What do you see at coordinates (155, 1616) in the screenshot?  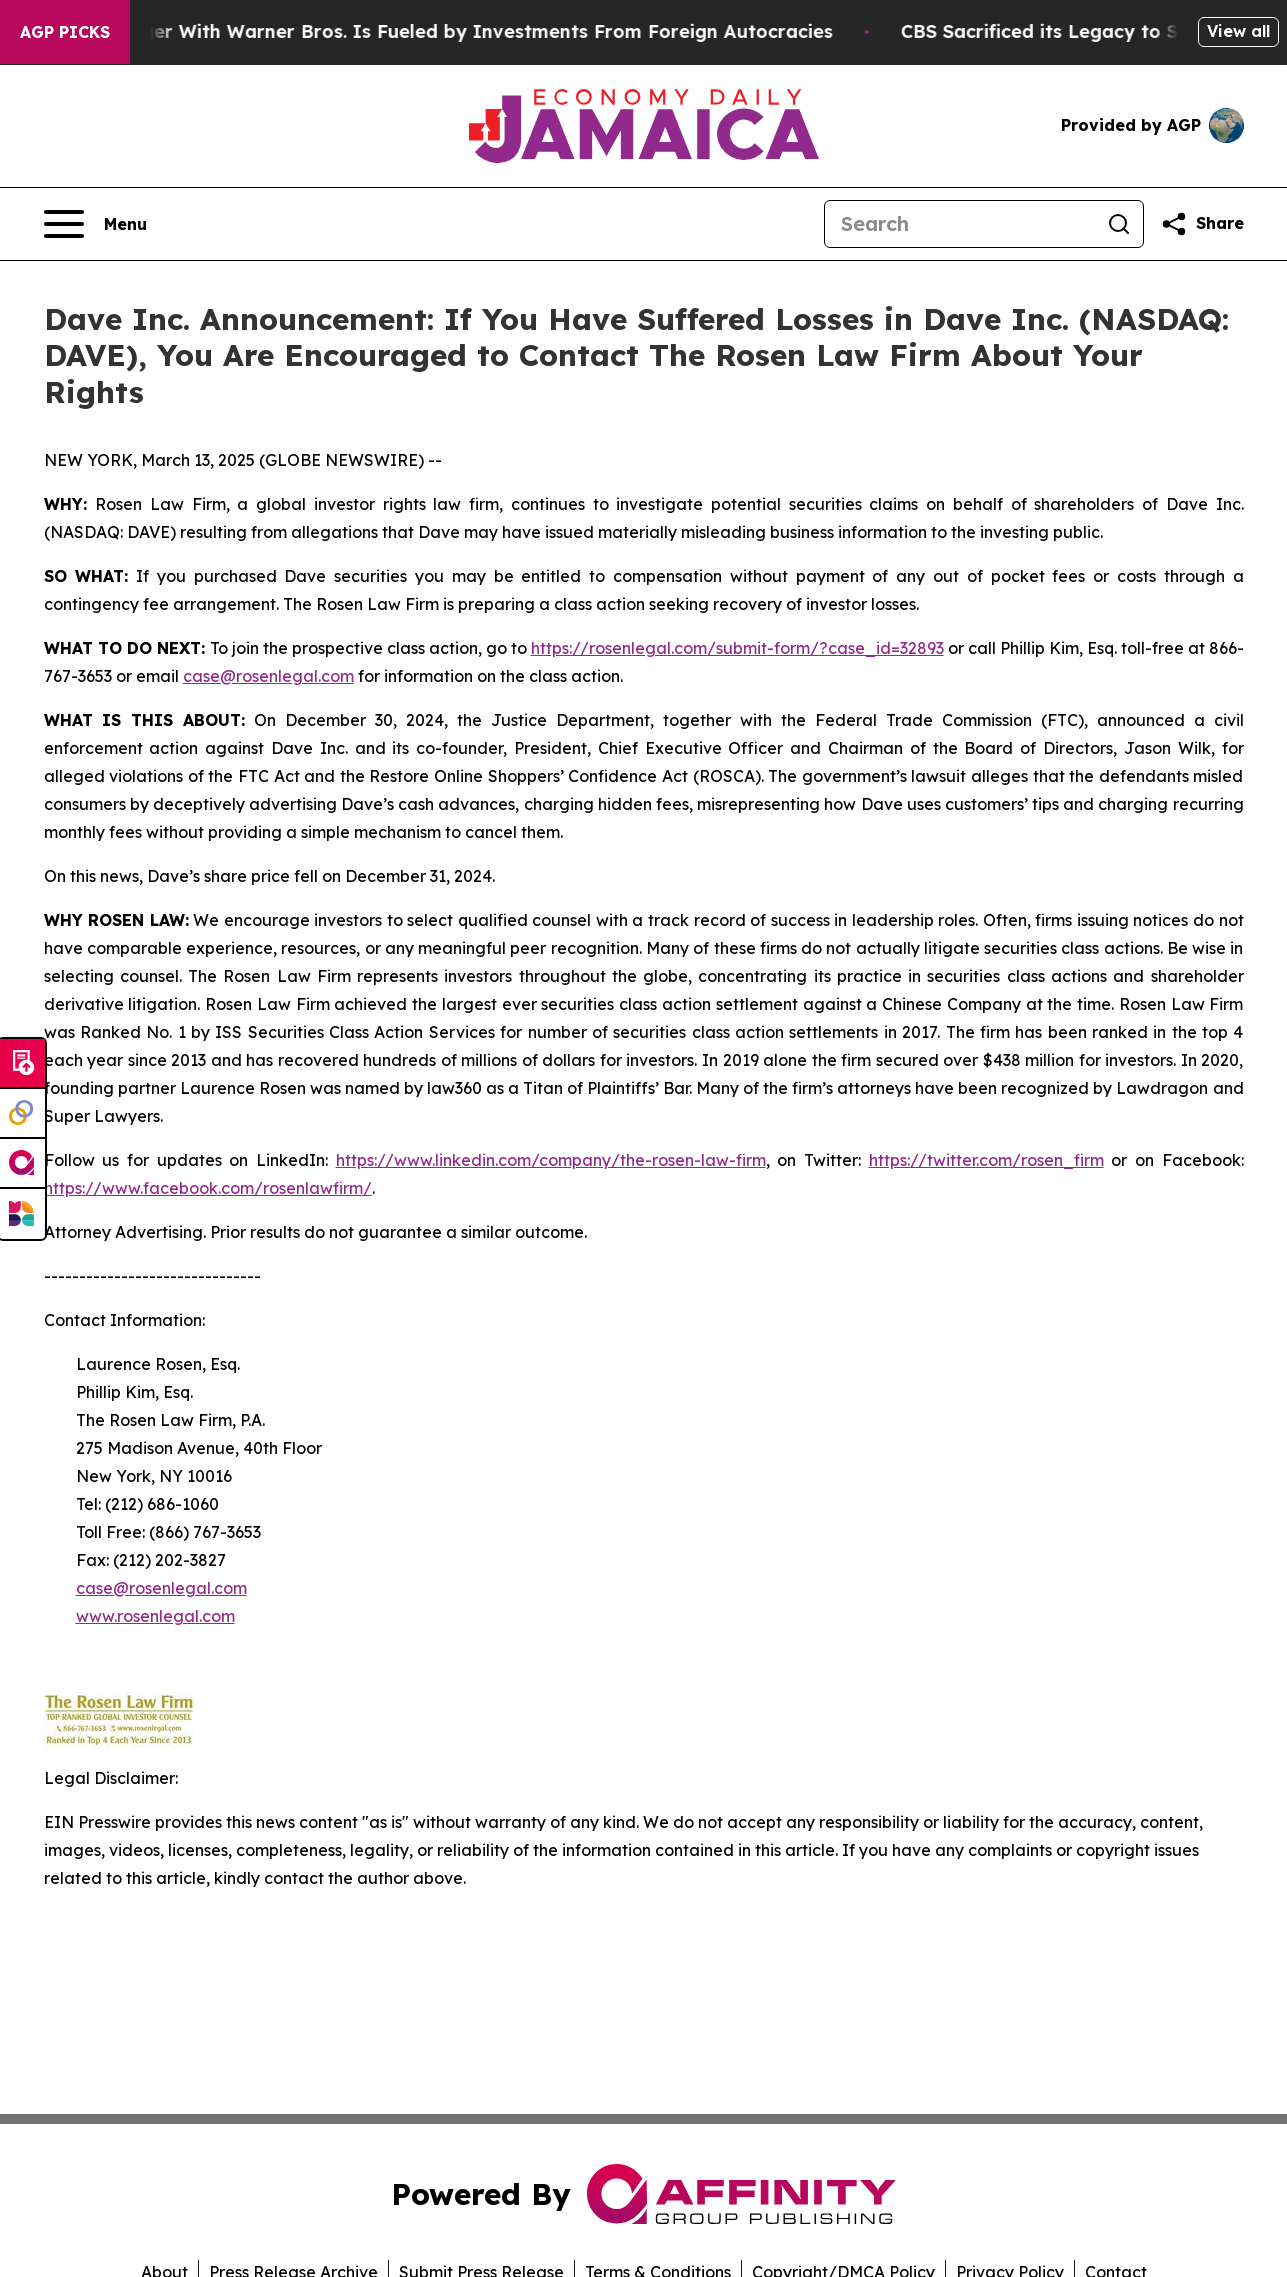 I see `www.rosenlegal.com` at bounding box center [155, 1616].